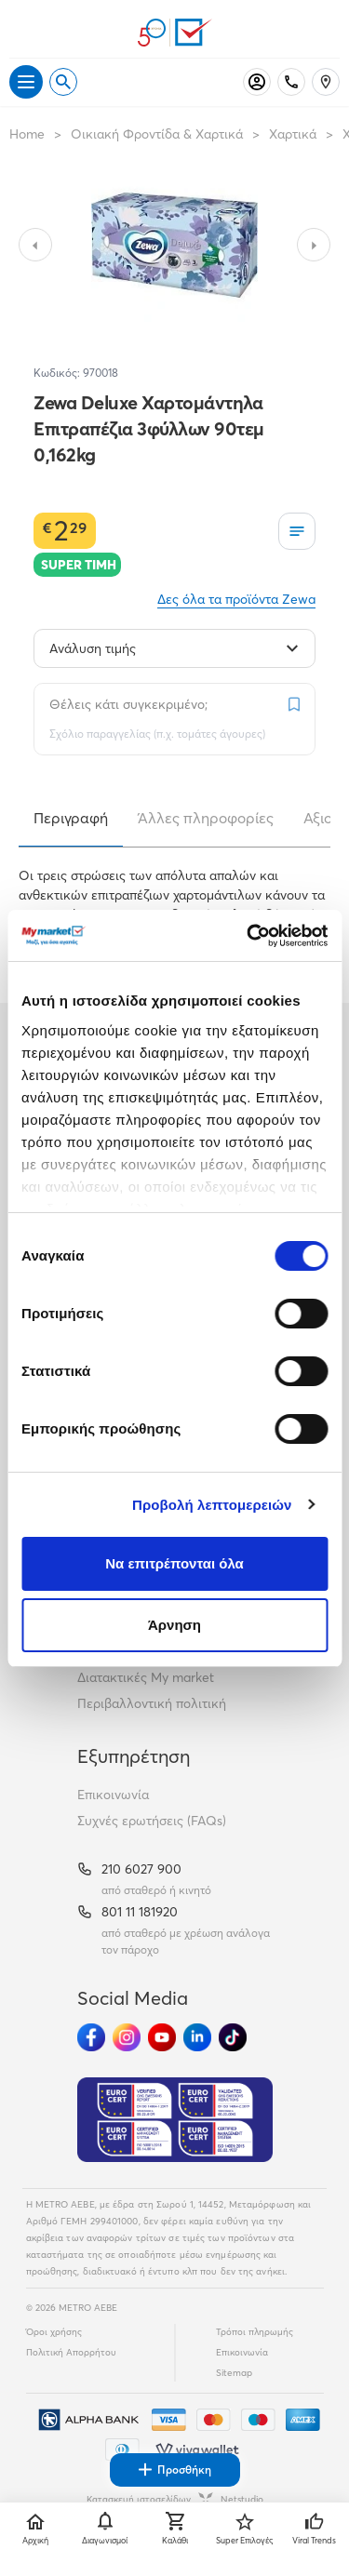  Describe the element at coordinates (151, 1703) in the screenshot. I see `Περιβαλλοντική πολιτική` at that location.